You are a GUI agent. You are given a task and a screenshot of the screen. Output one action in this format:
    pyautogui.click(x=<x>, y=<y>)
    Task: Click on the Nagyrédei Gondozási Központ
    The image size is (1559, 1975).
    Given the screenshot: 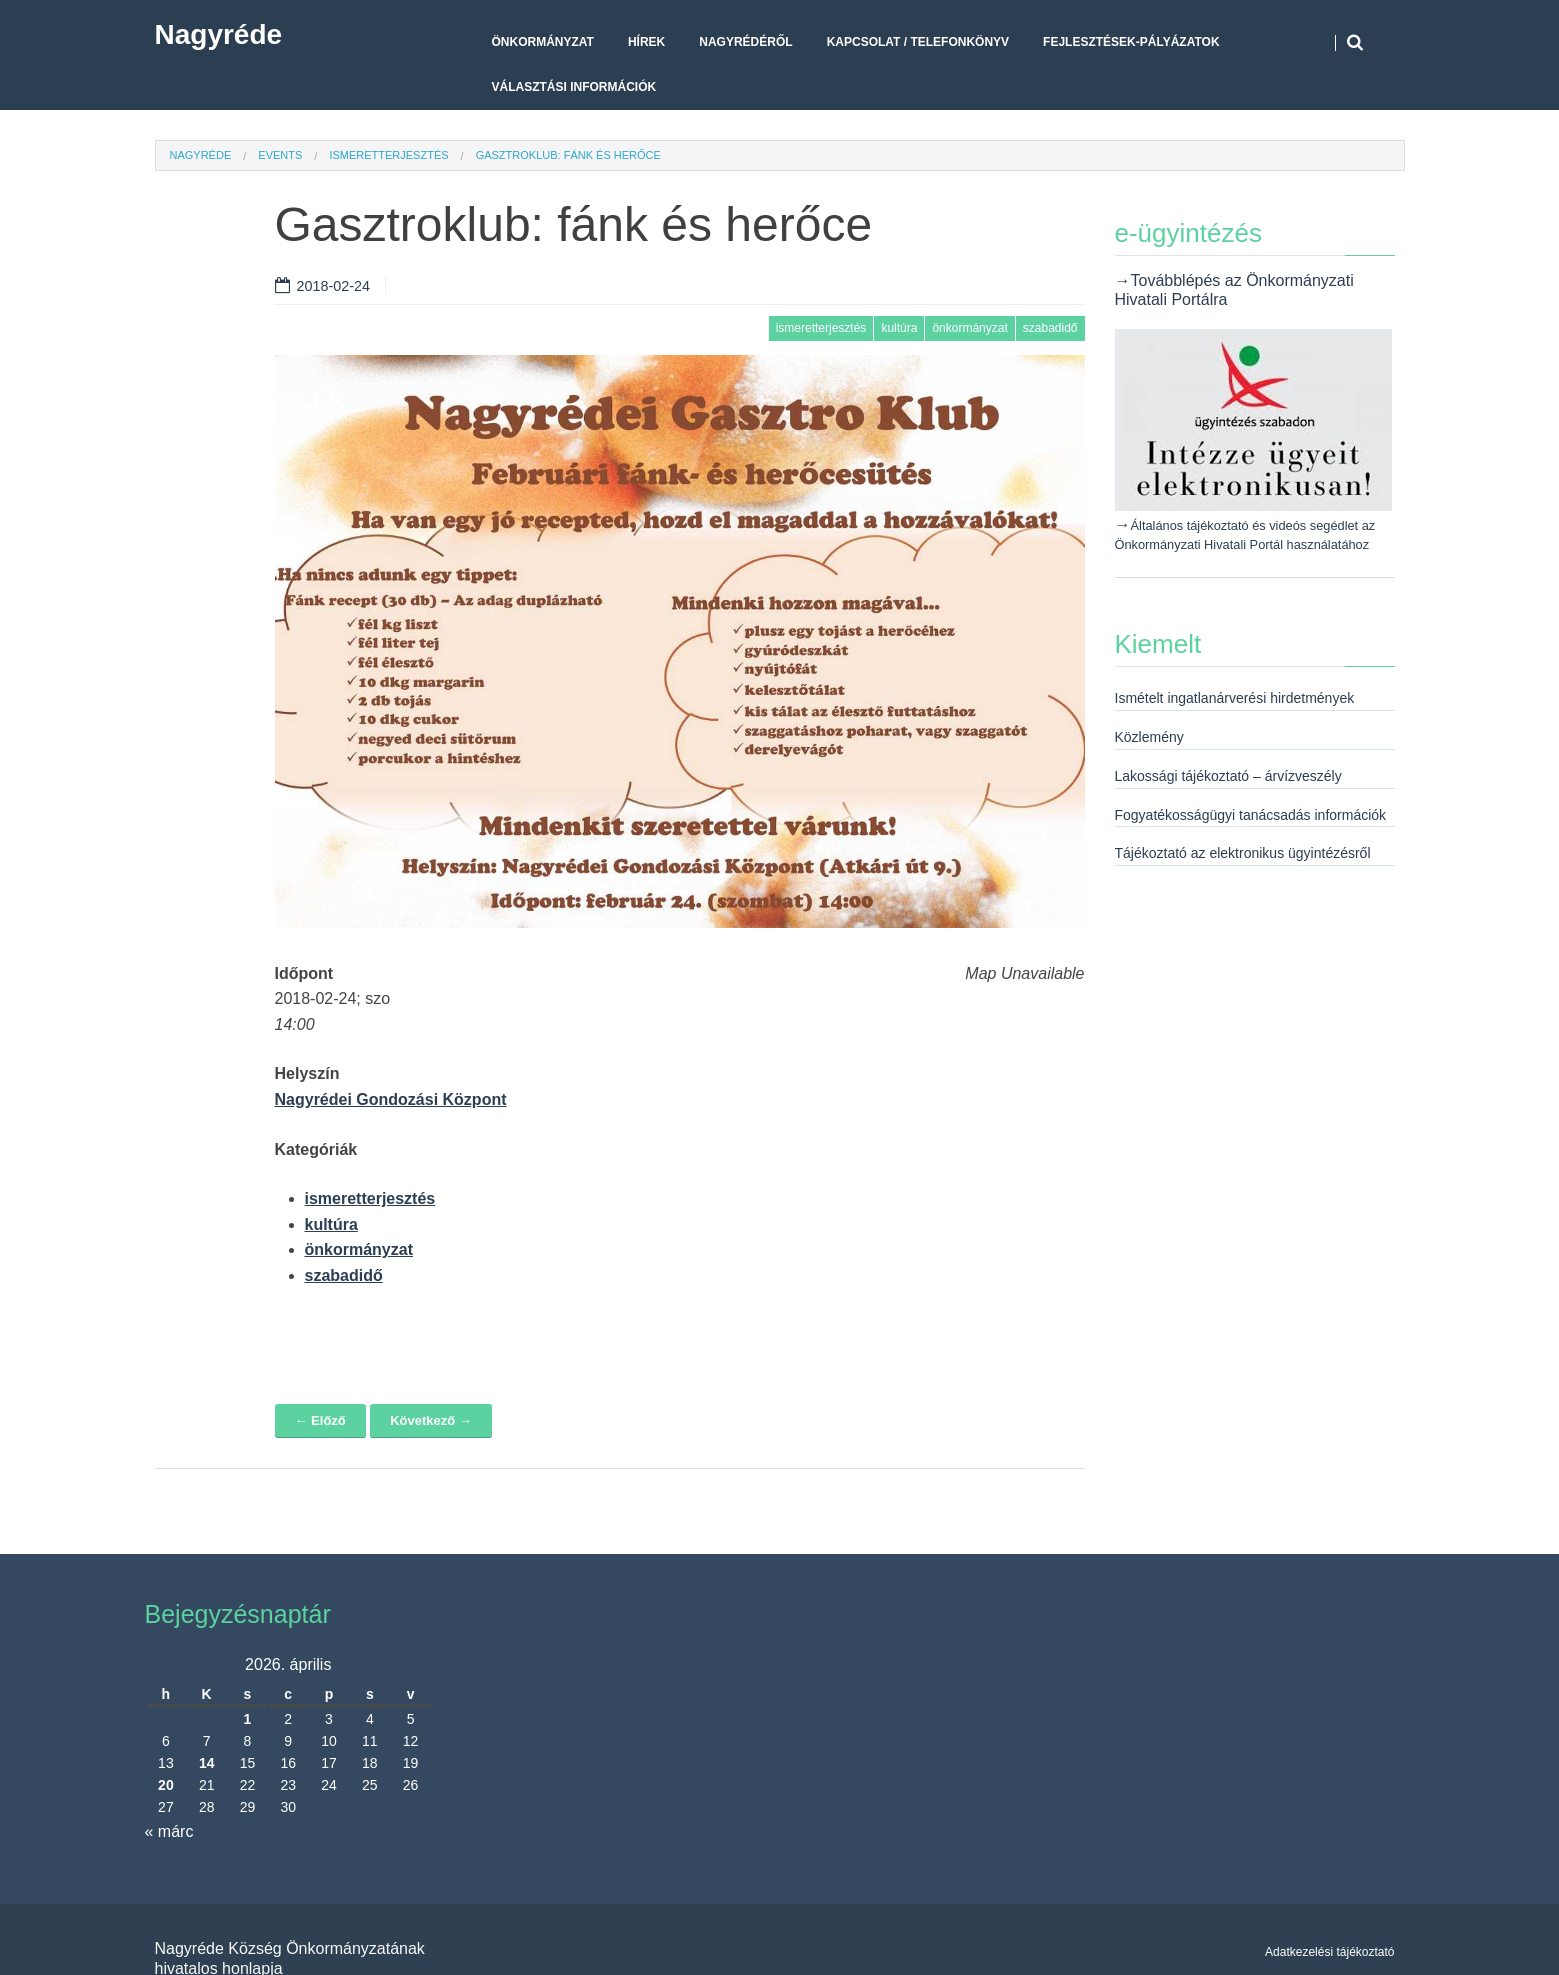 What is the action you would take?
    pyautogui.click(x=391, y=1099)
    